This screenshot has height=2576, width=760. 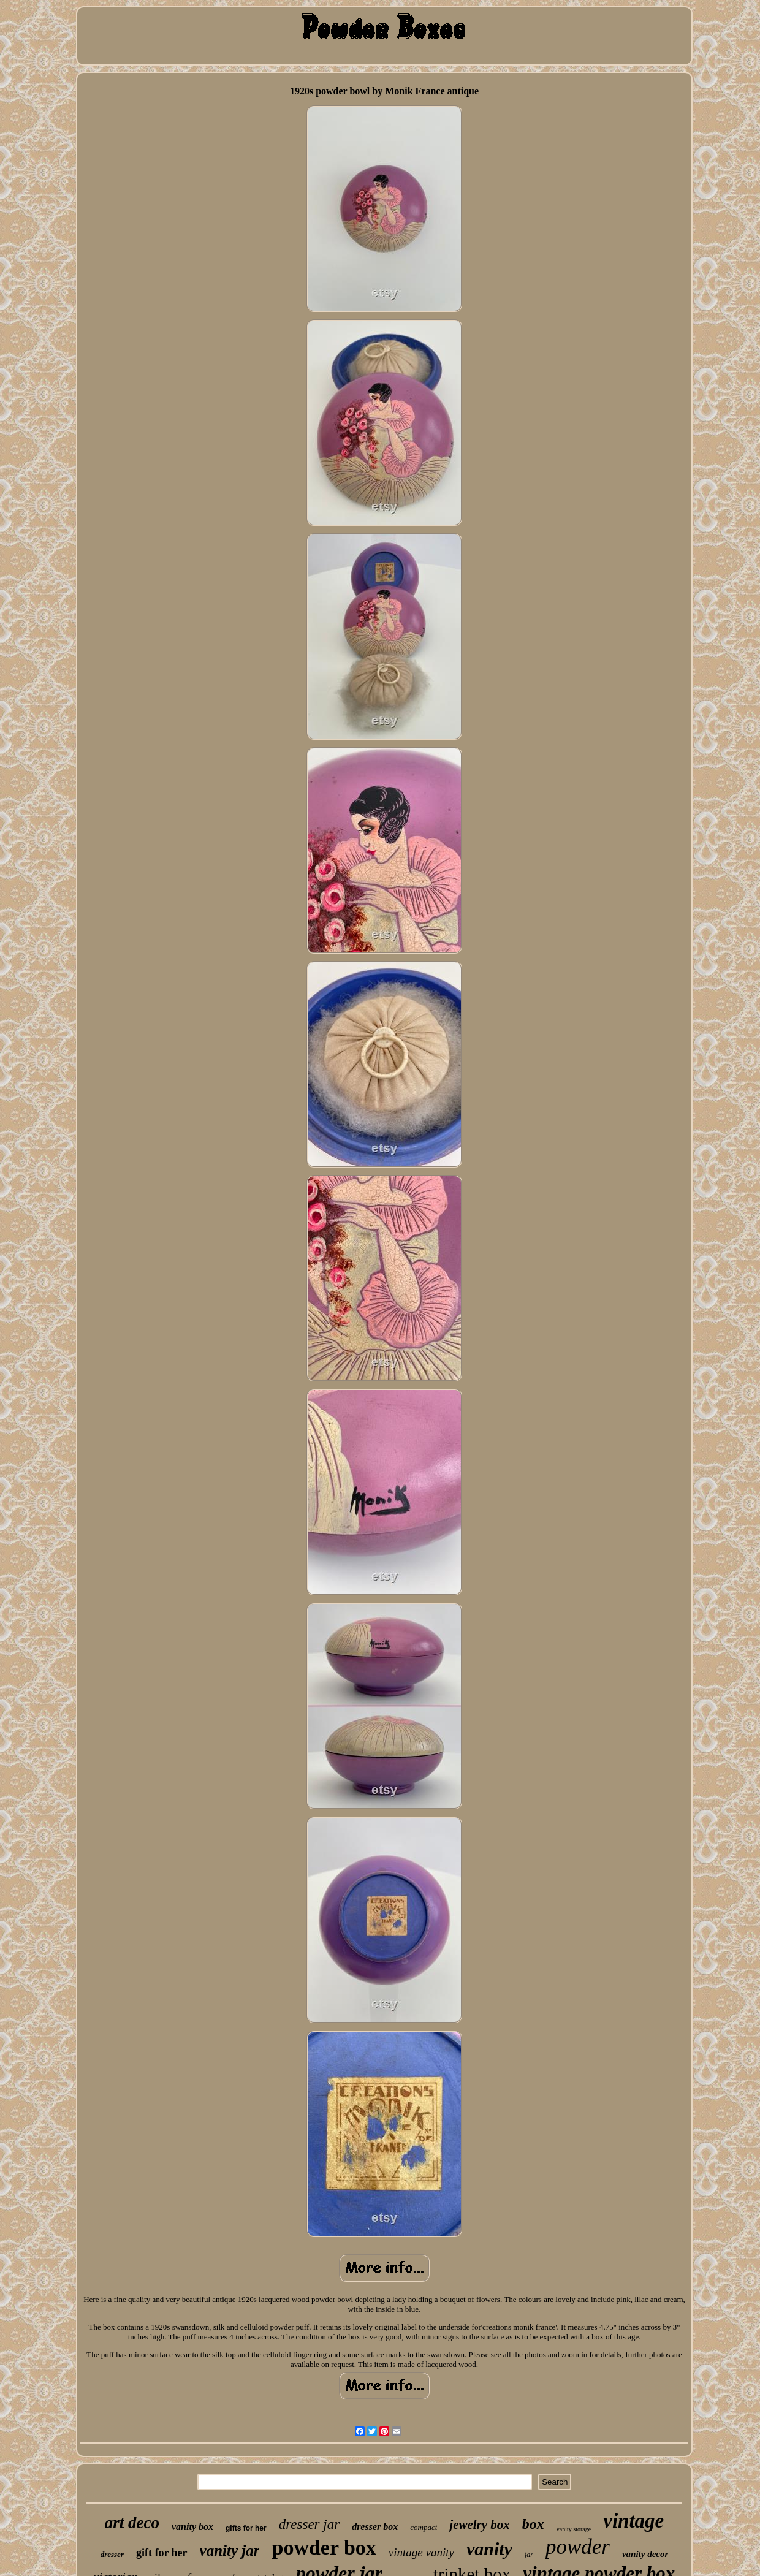 What do you see at coordinates (645, 2554) in the screenshot?
I see `vanity decor` at bounding box center [645, 2554].